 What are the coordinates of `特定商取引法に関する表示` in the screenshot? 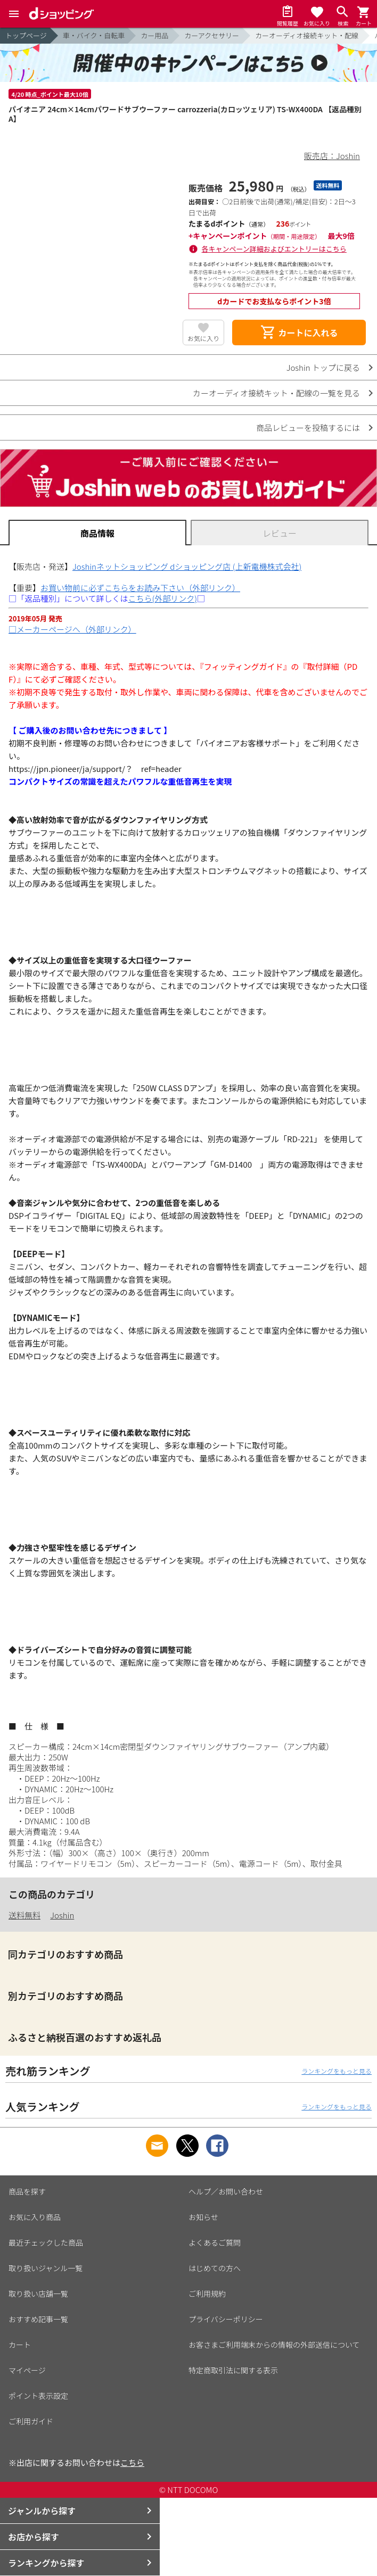 It's located at (233, 2370).